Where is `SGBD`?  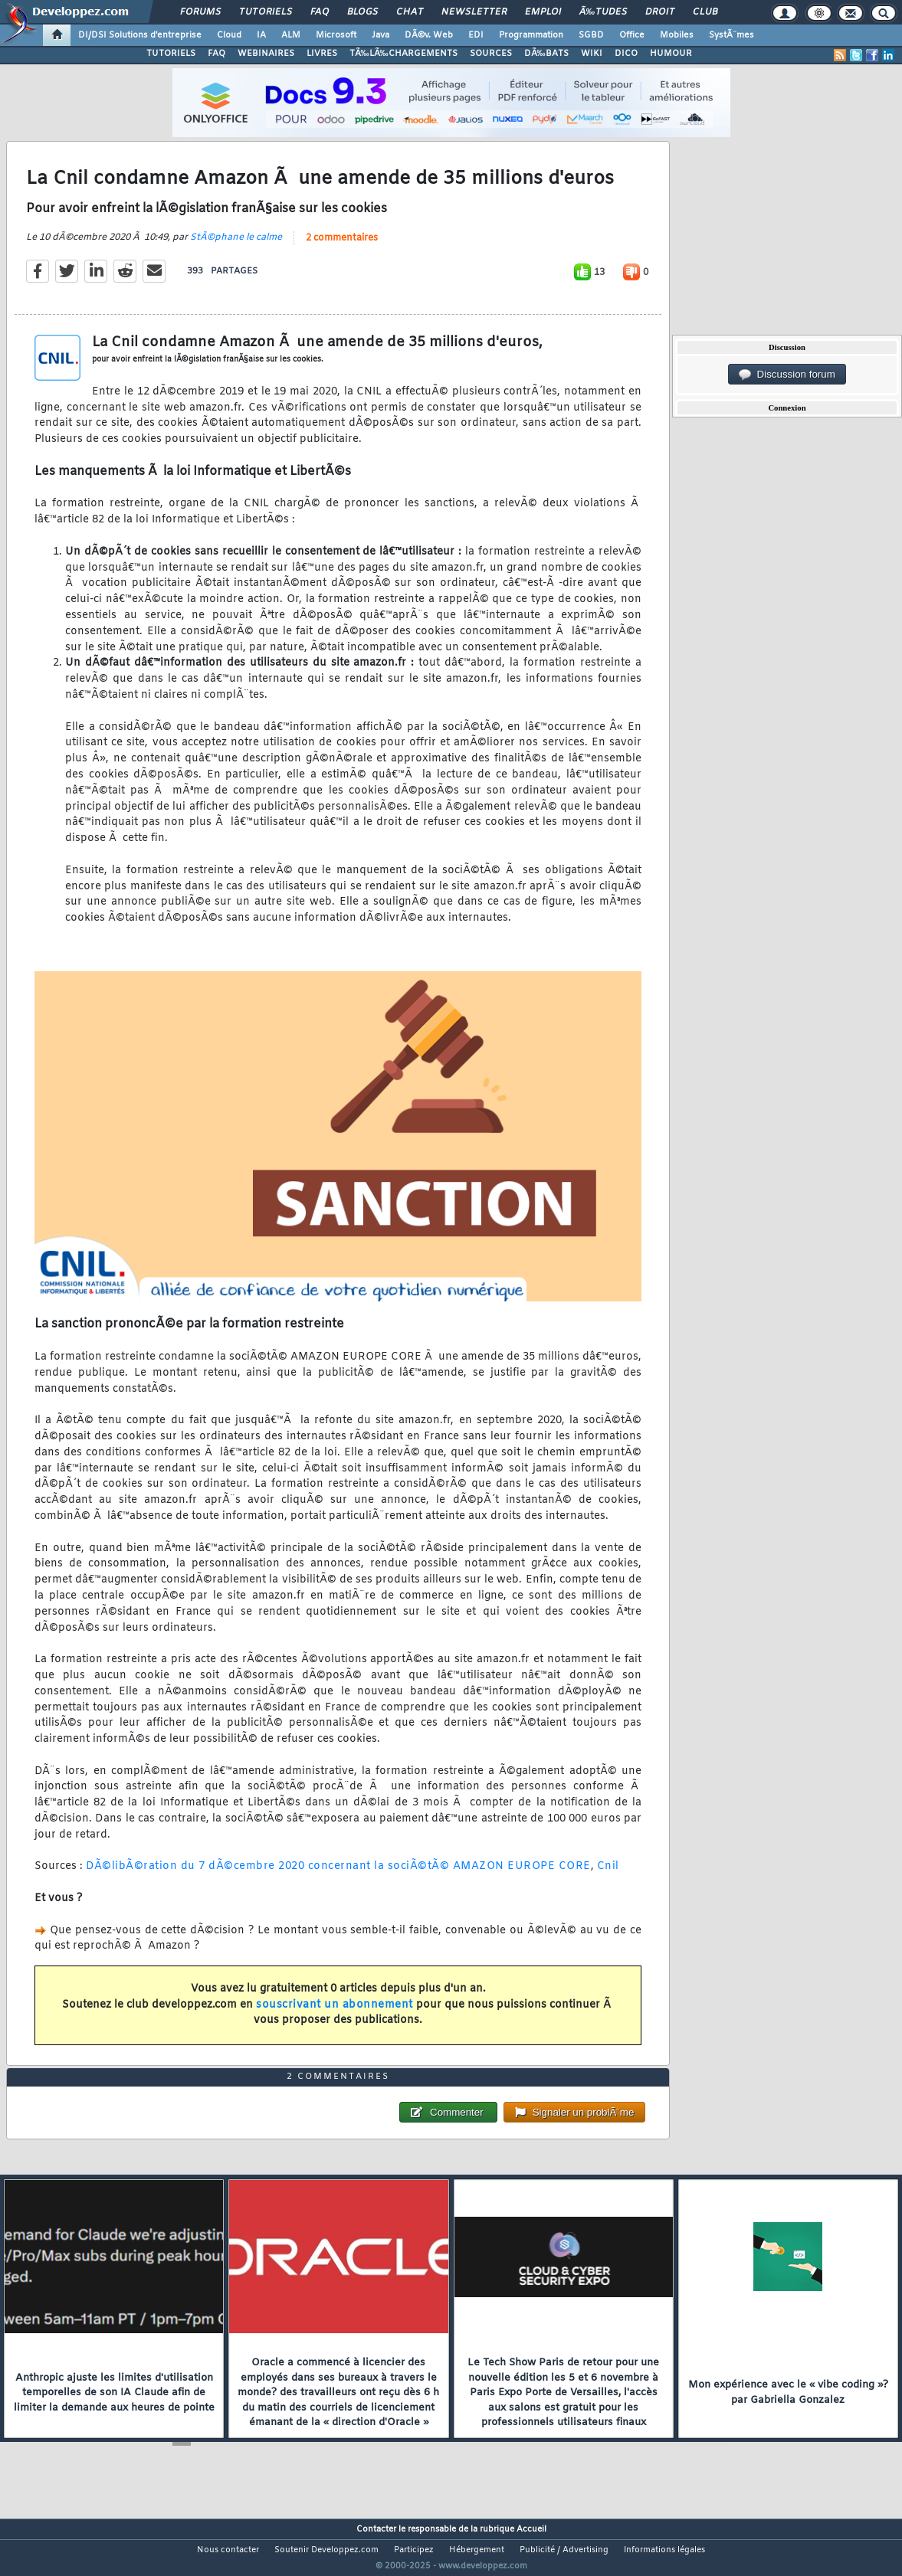
SGBD is located at coordinates (591, 35).